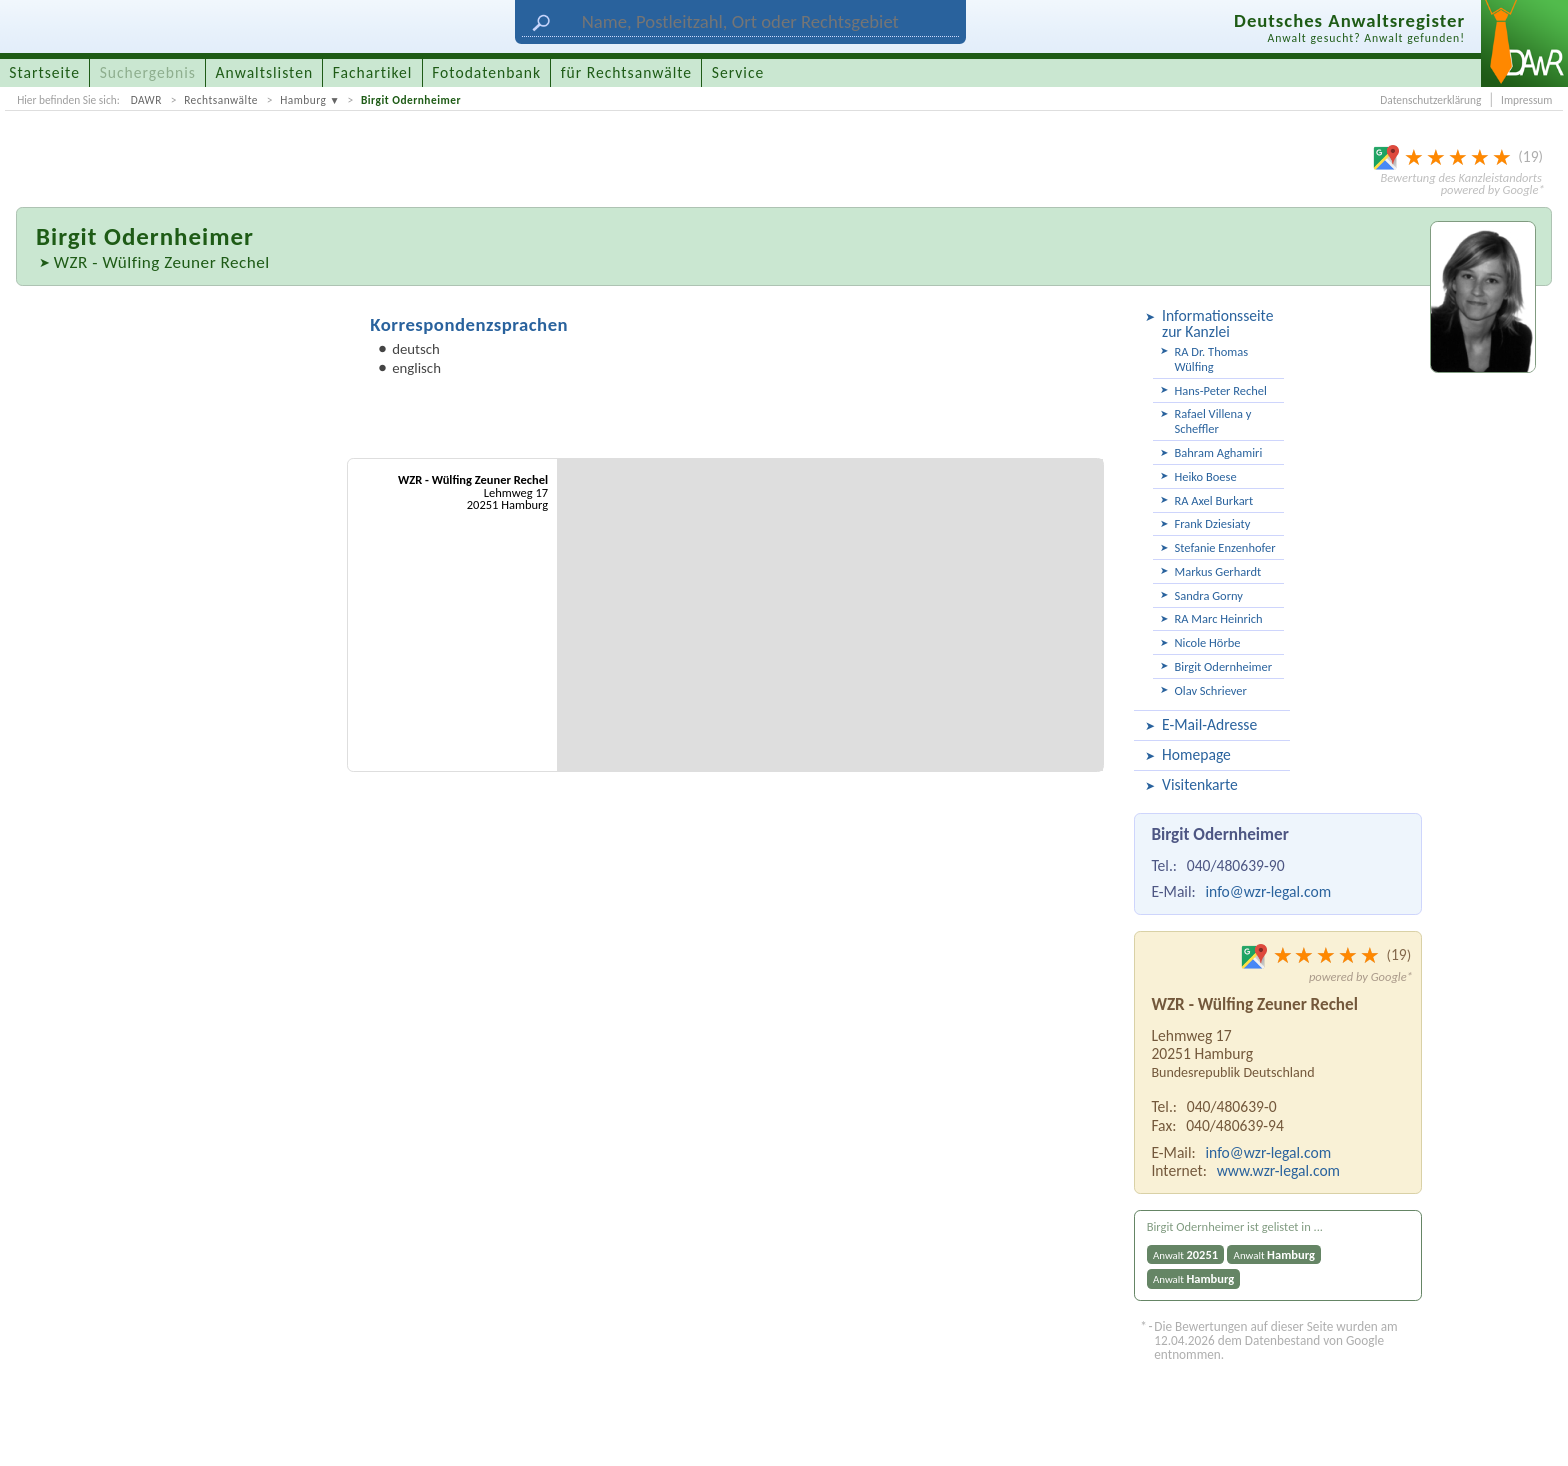 This screenshot has width=1568, height=1466. What do you see at coordinates (1268, 891) in the screenshot?
I see `info@wzr-legal.com` at bounding box center [1268, 891].